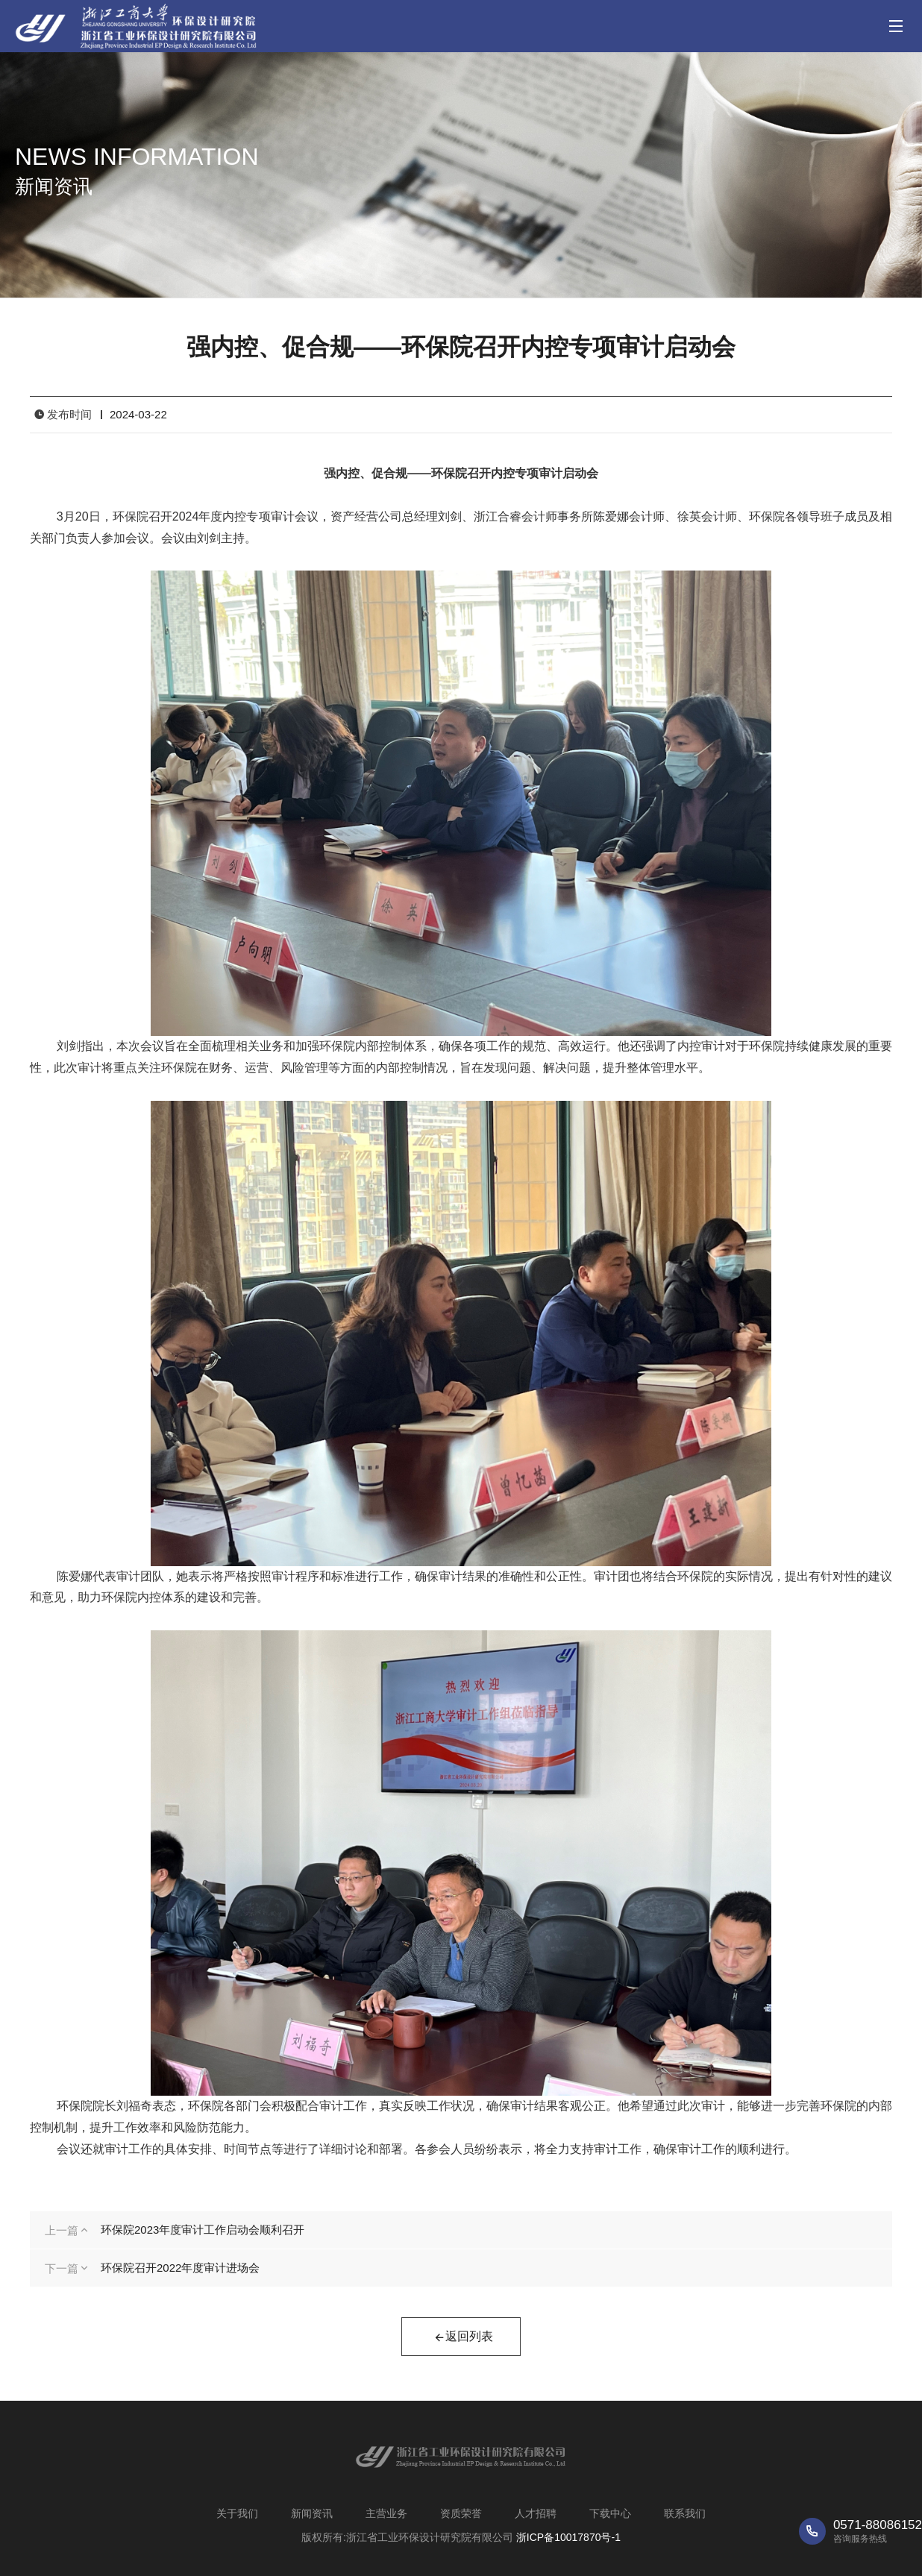 This screenshot has width=922, height=2576. Describe the element at coordinates (461, 2513) in the screenshot. I see `资质荣誉` at that location.